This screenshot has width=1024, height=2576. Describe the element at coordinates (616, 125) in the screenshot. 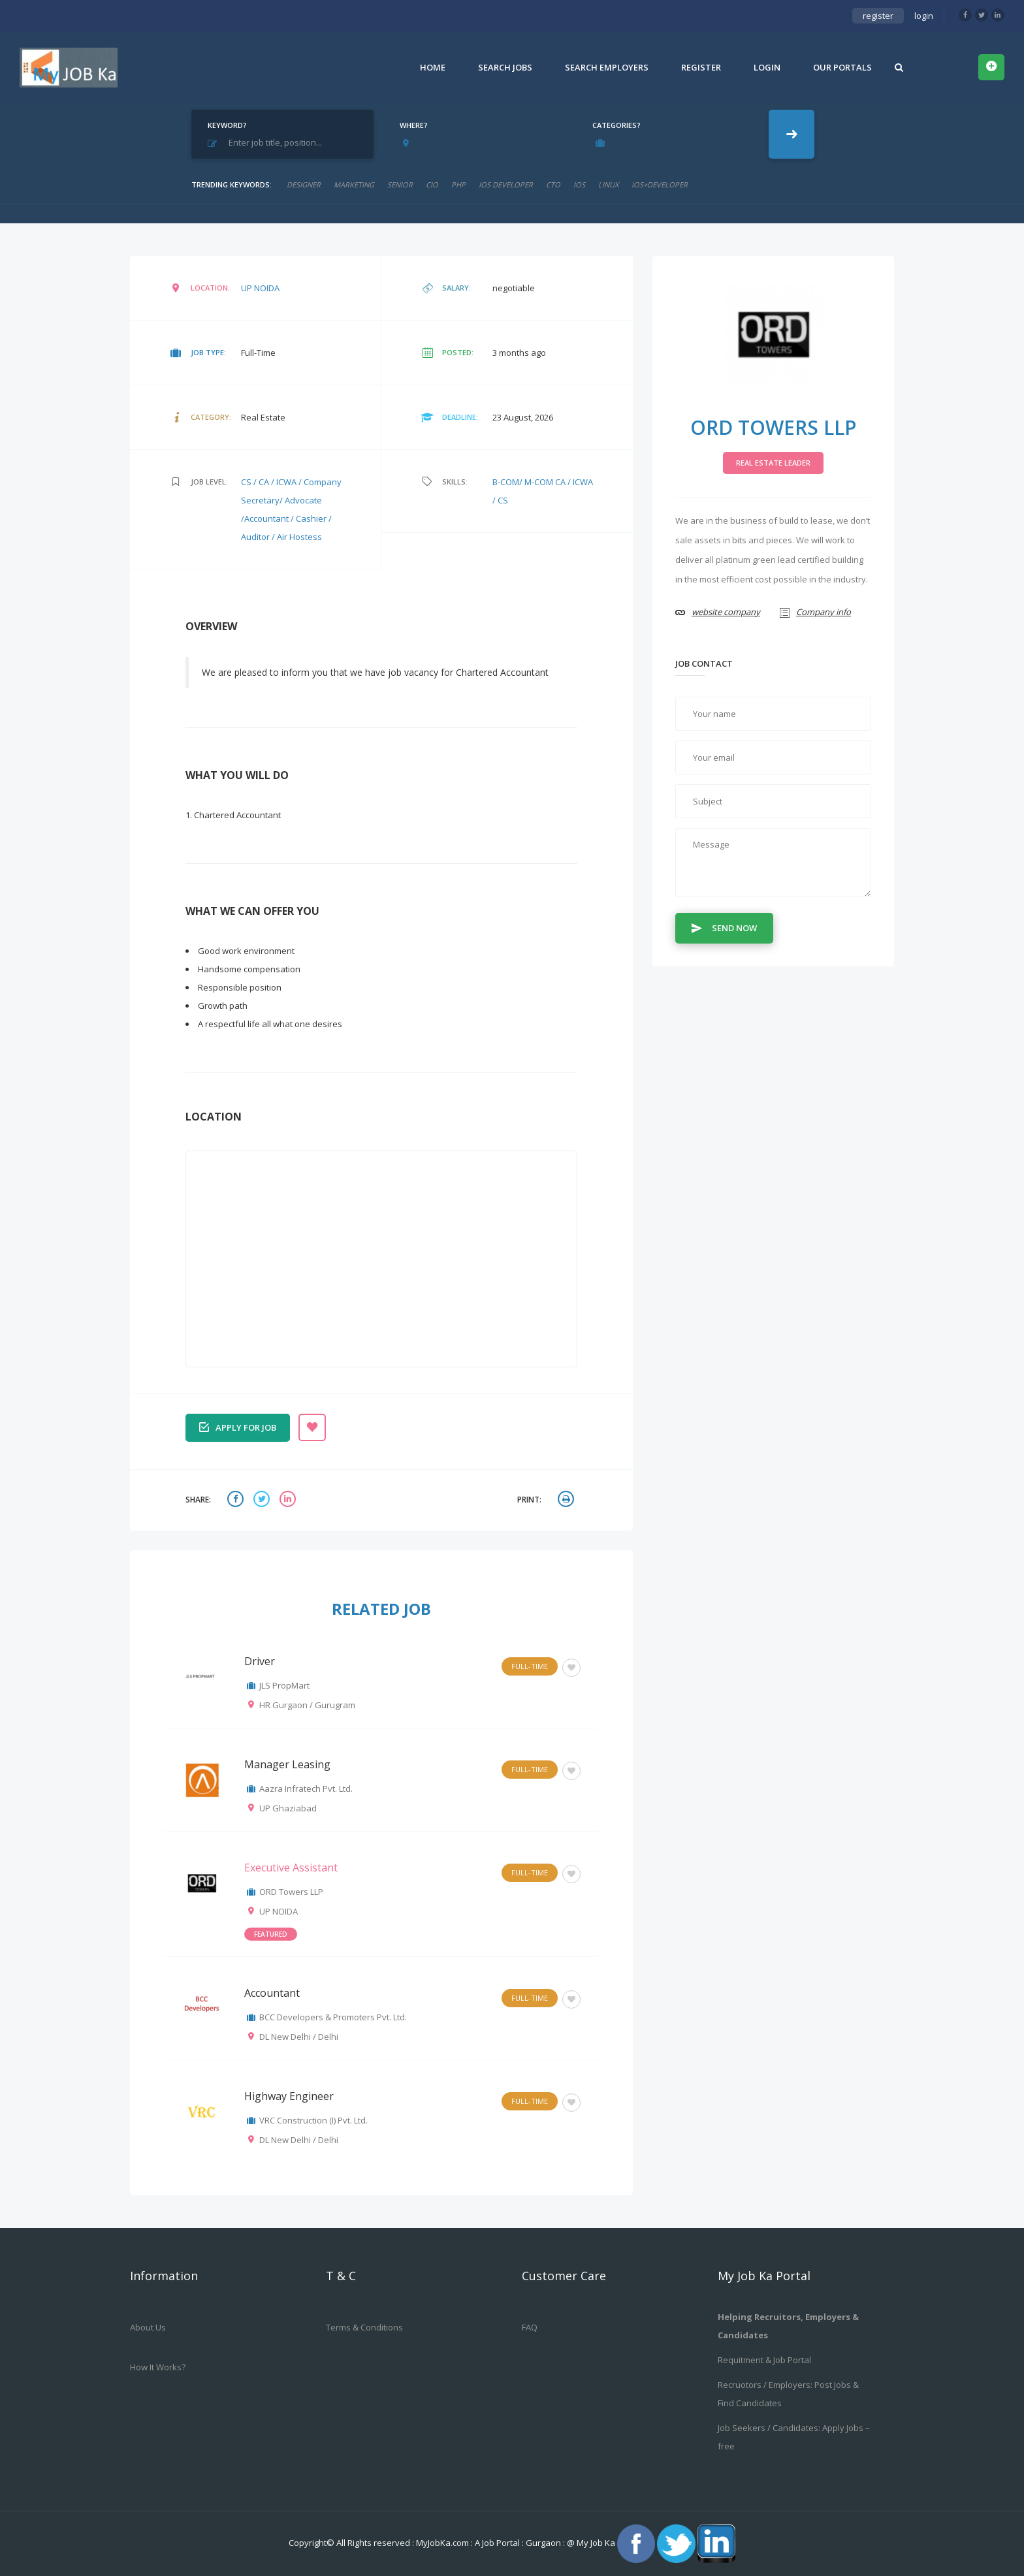

I see `Categories?` at that location.